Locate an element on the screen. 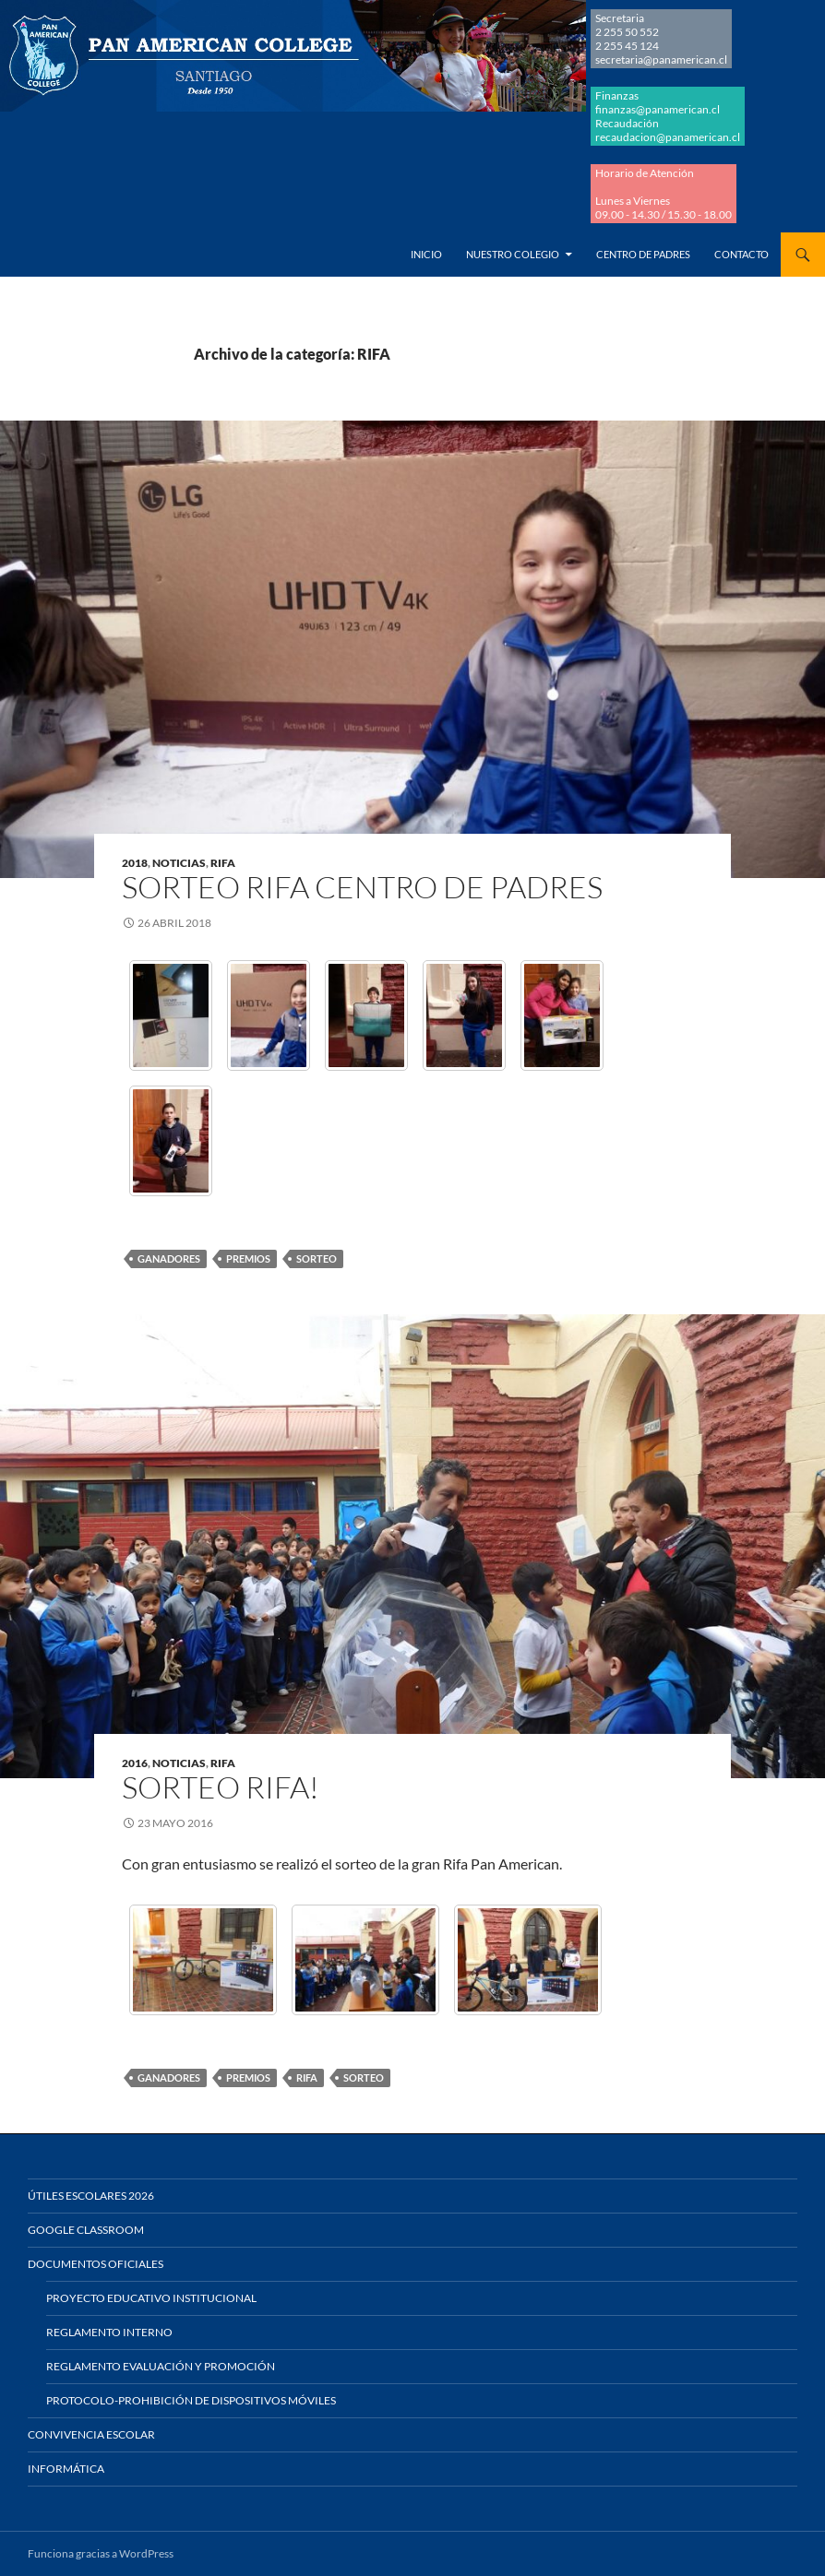 This screenshot has height=2576, width=825. SORTEO RIFA CENTRO DE PADRES is located at coordinates (362, 887).